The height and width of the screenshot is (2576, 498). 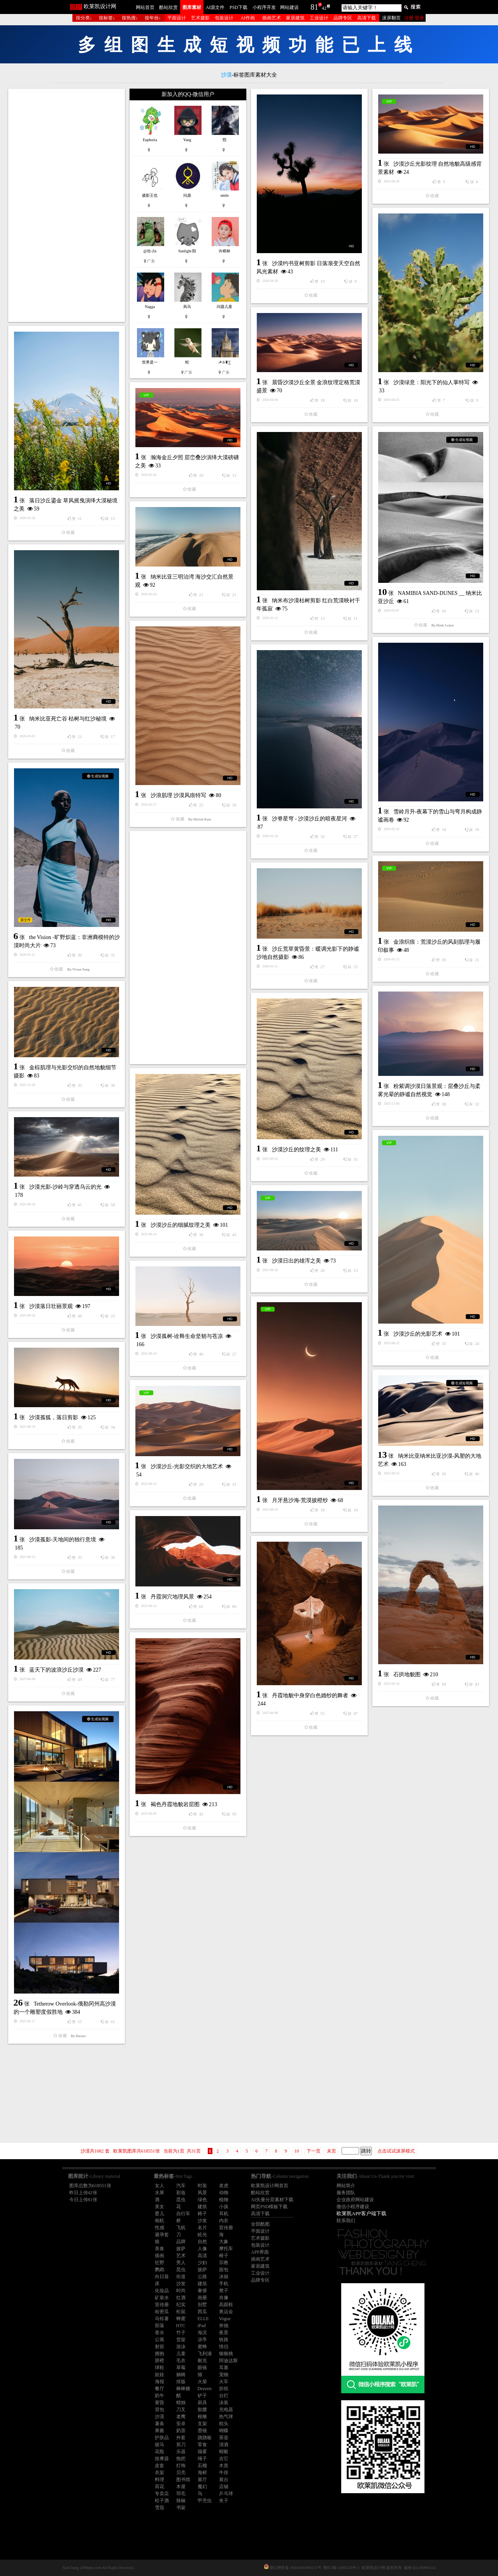 I want to click on 衣架, so click(x=159, y=2472).